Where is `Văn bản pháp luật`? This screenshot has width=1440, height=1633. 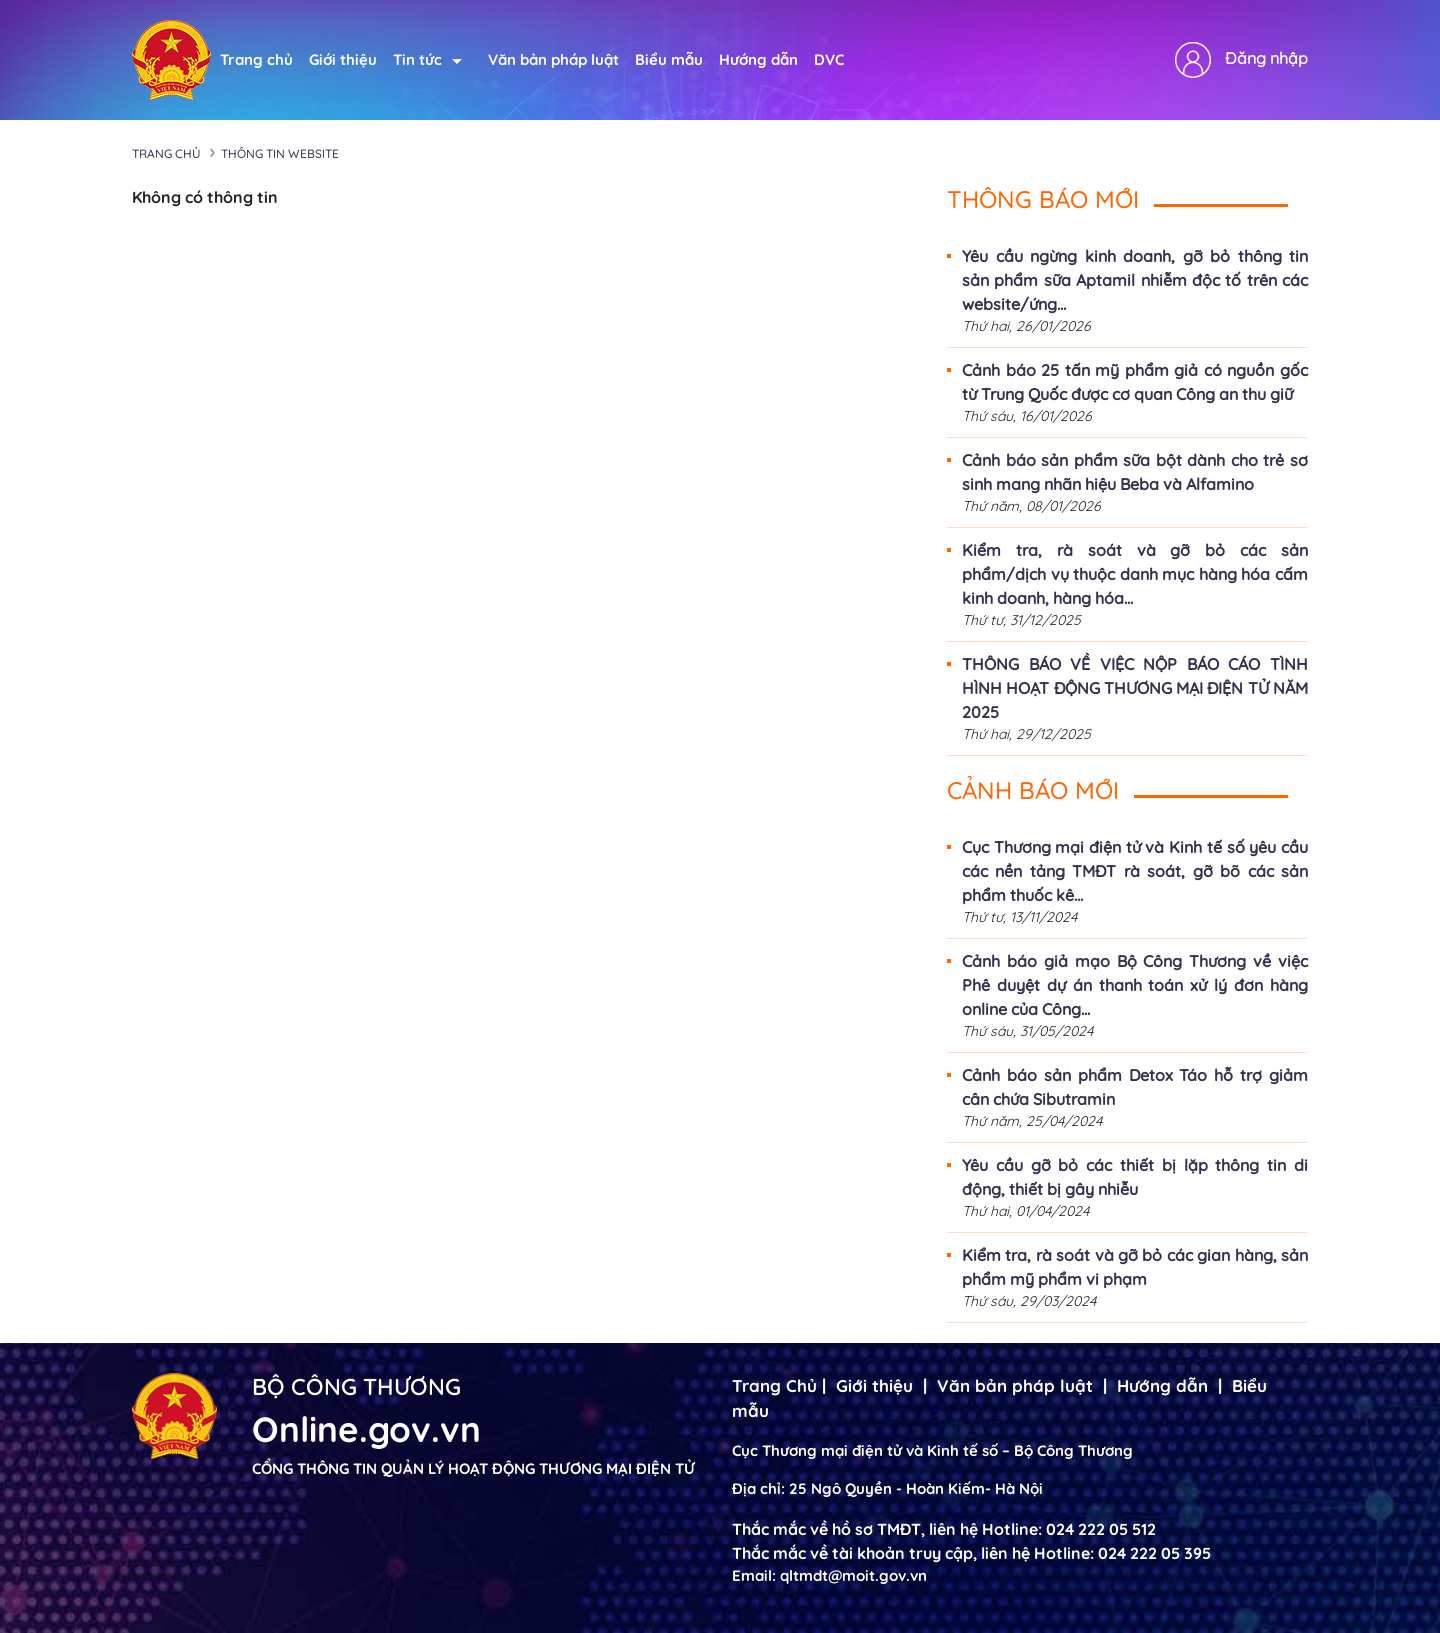
Văn bản pháp luật is located at coordinates (553, 59).